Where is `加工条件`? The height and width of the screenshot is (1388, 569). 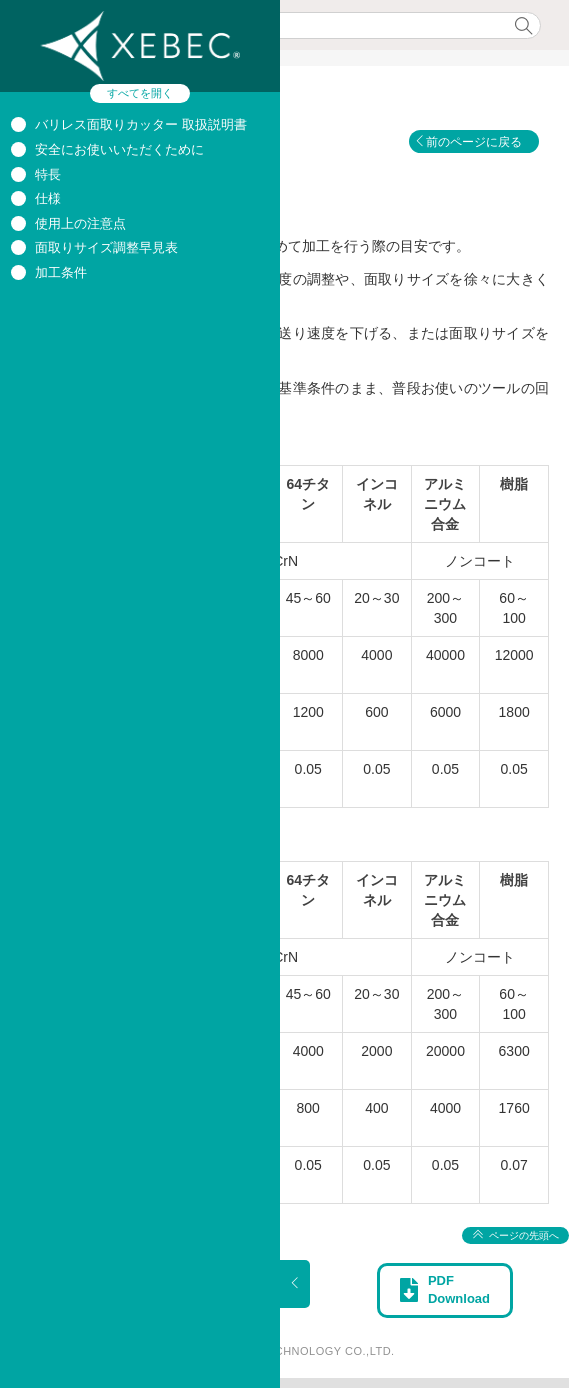 加工条件 is located at coordinates (61, 272).